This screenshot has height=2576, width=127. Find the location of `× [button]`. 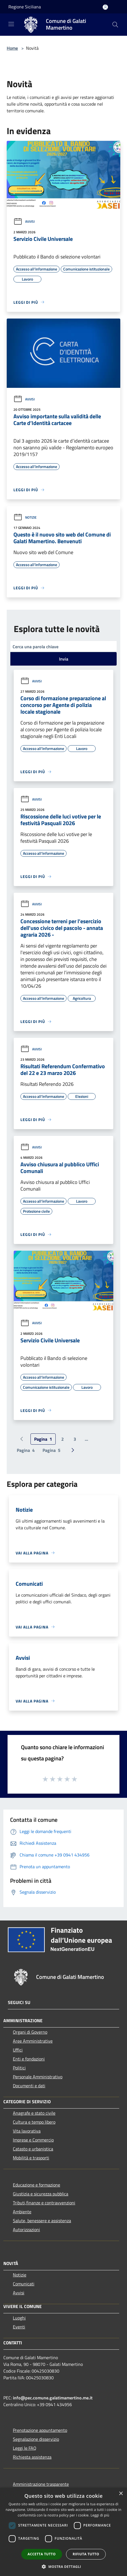

× [button] is located at coordinates (121, 2494).